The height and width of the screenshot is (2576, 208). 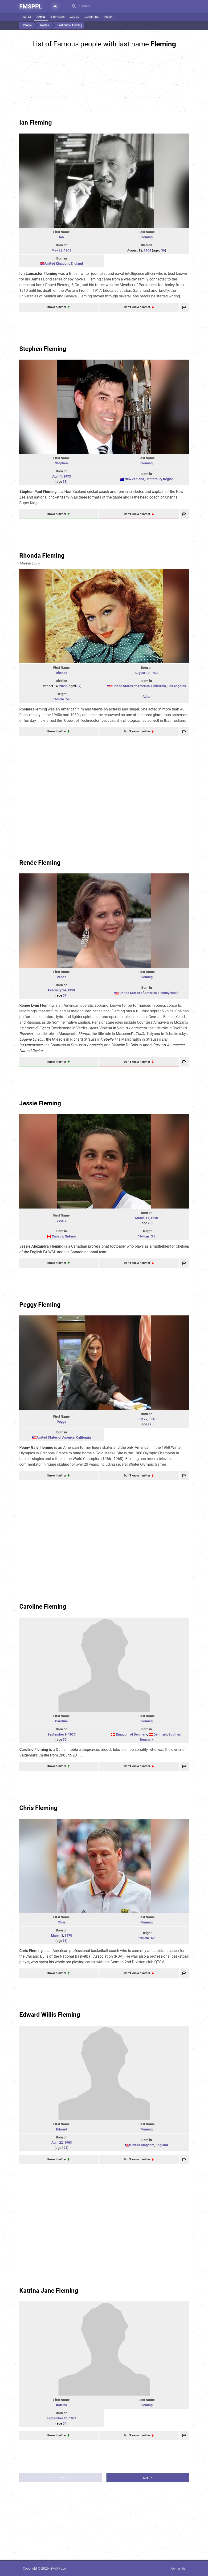 What do you see at coordinates (58, 16) in the screenshot?
I see `Birthdays` at bounding box center [58, 16].